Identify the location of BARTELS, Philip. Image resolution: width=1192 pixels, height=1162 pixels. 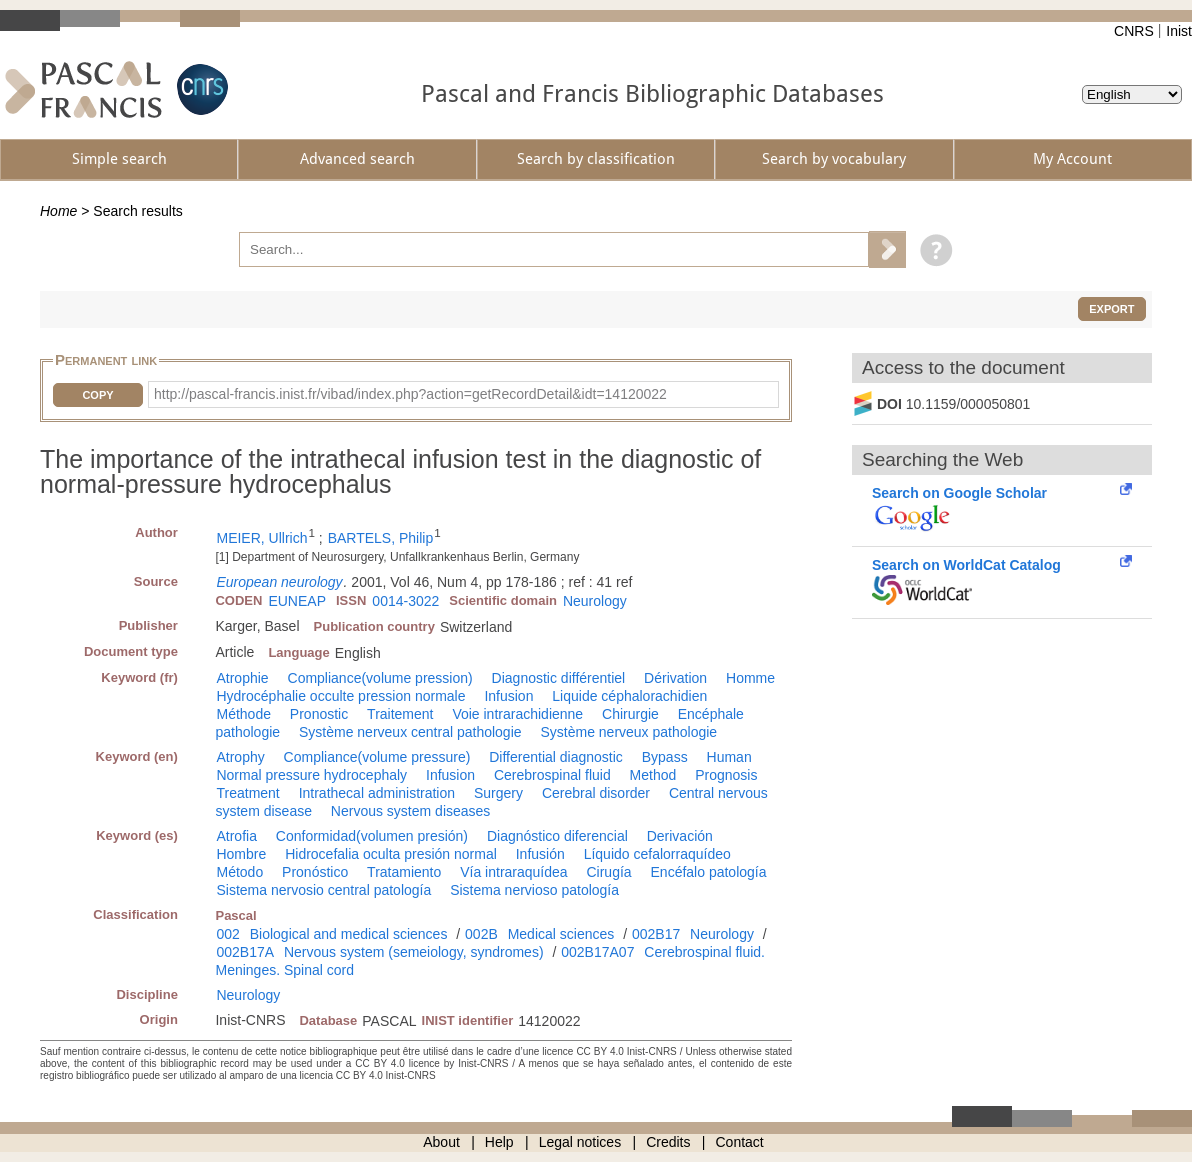
(381, 538).